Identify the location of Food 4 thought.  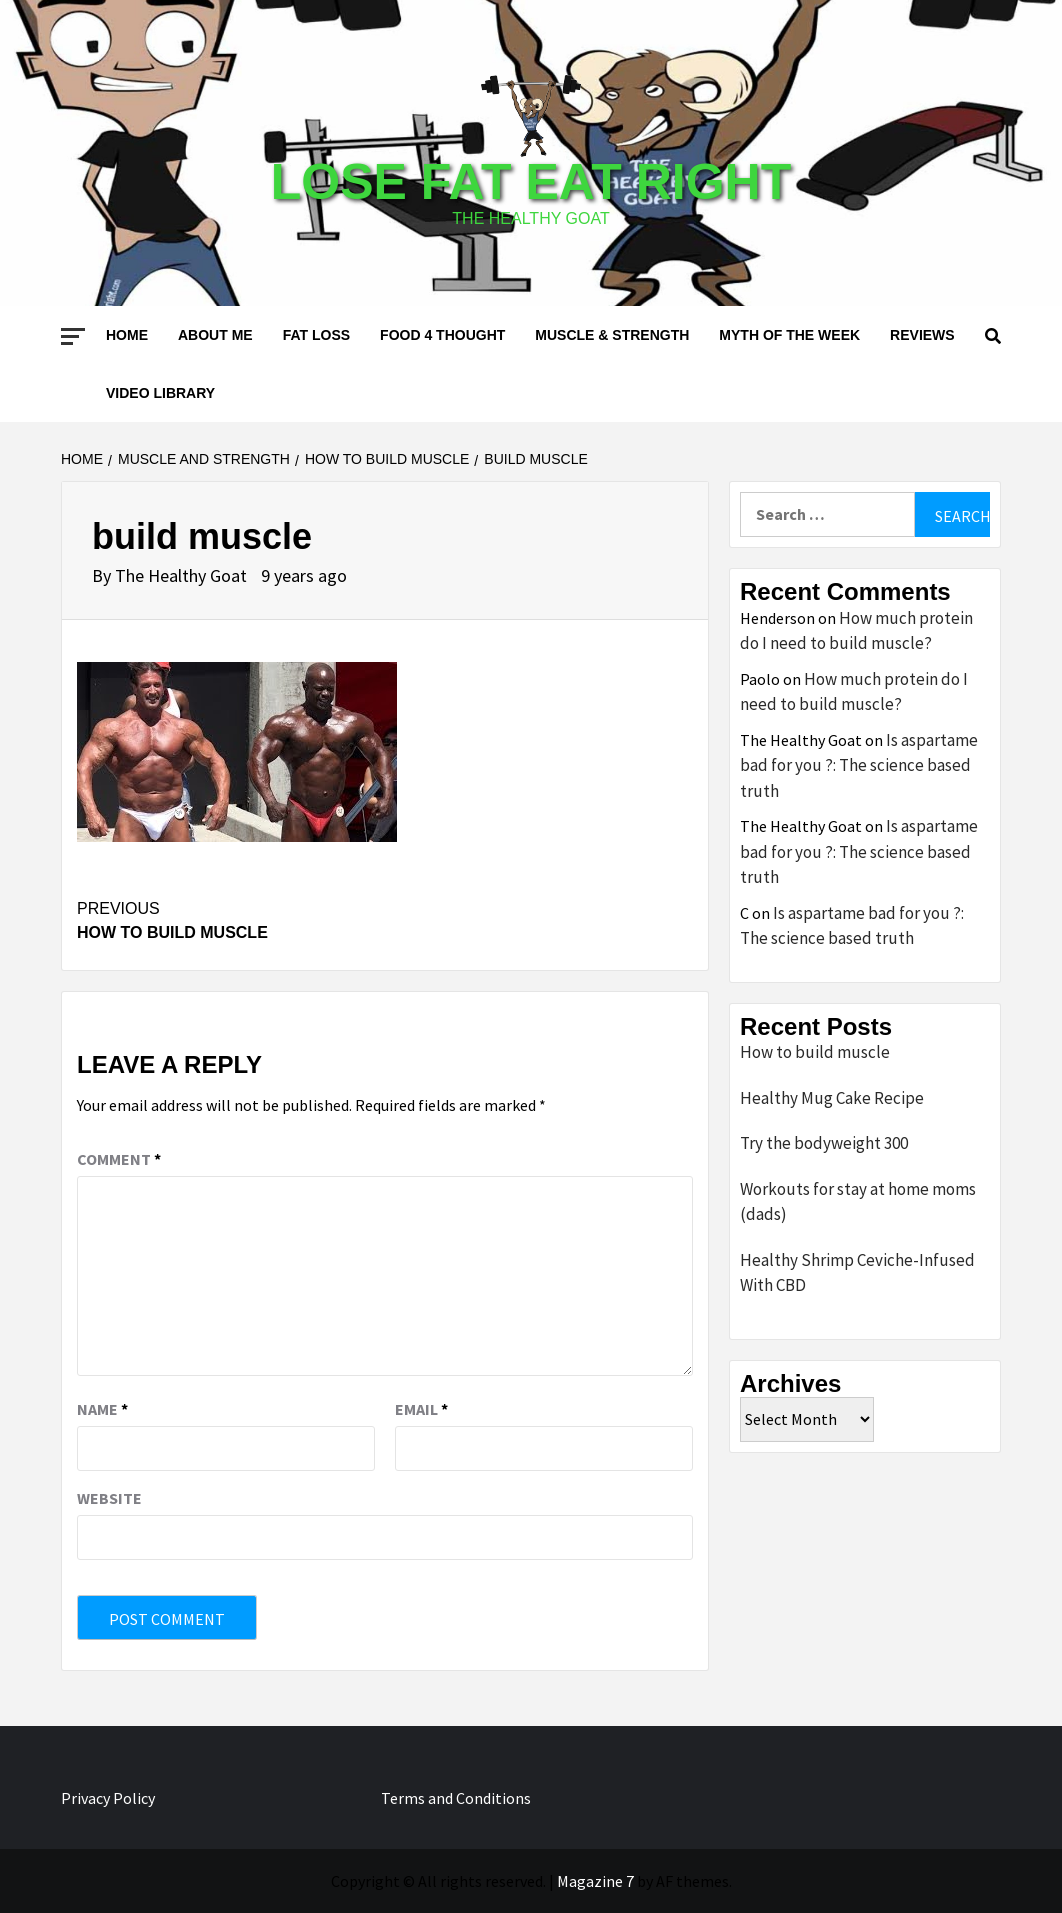
(442, 335).